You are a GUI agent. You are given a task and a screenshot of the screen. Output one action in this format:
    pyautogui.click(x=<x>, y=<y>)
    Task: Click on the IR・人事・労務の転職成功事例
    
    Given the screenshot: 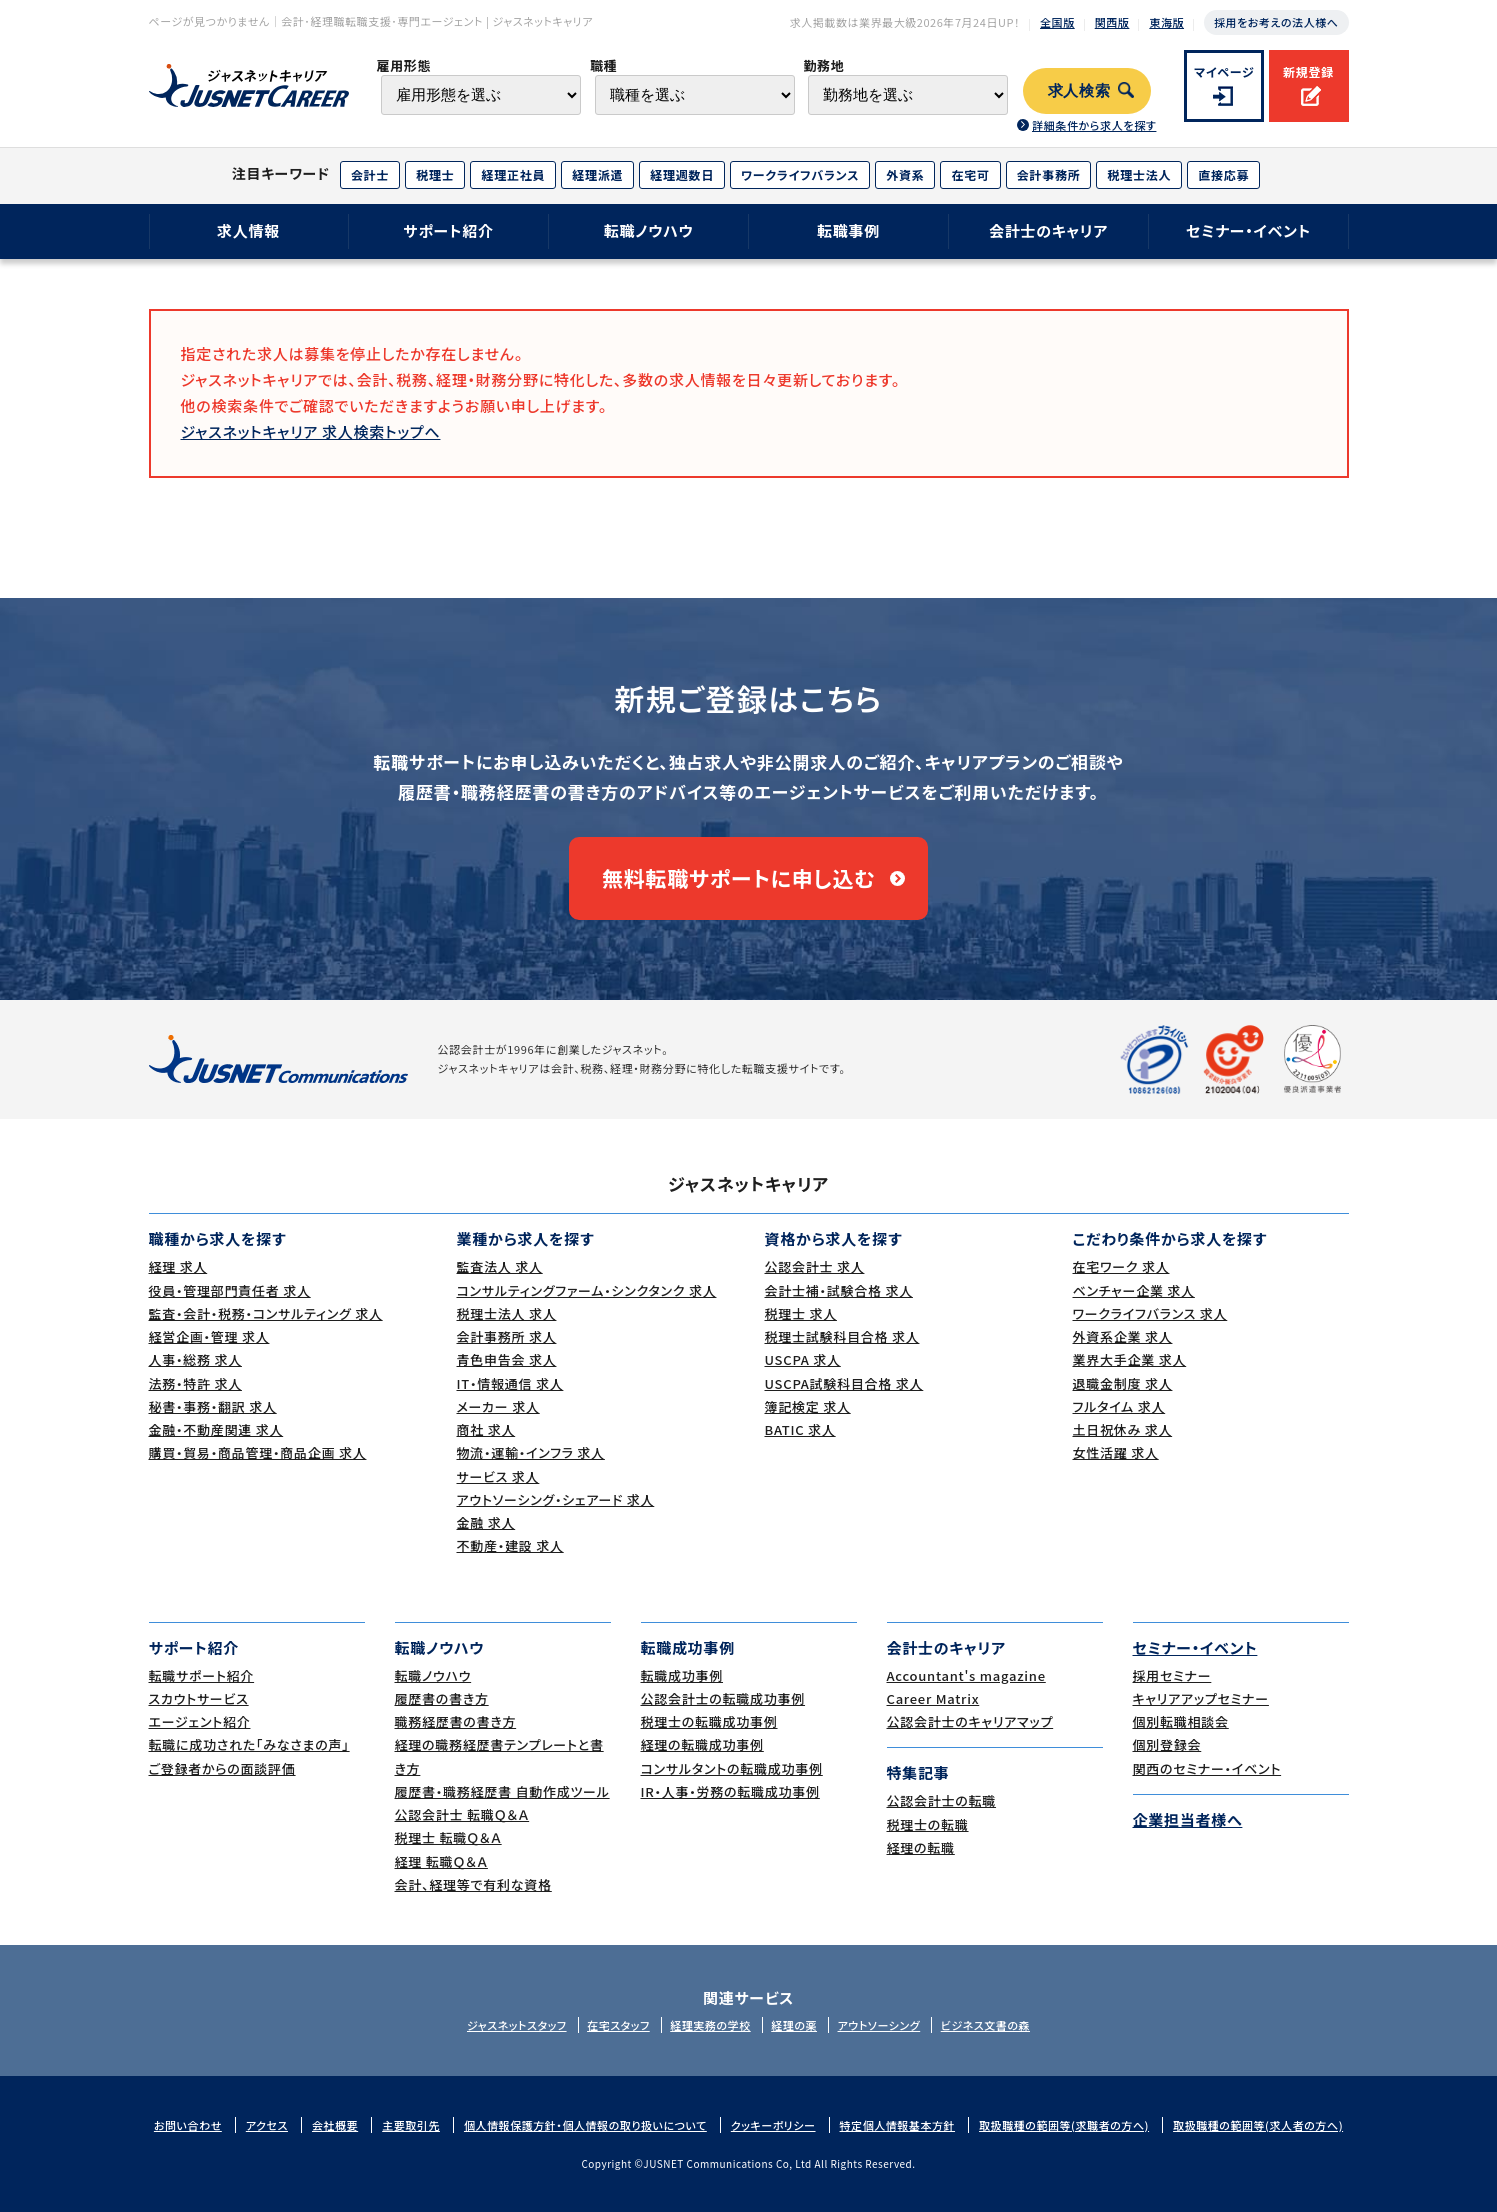 What is the action you would take?
    pyautogui.click(x=730, y=1791)
    